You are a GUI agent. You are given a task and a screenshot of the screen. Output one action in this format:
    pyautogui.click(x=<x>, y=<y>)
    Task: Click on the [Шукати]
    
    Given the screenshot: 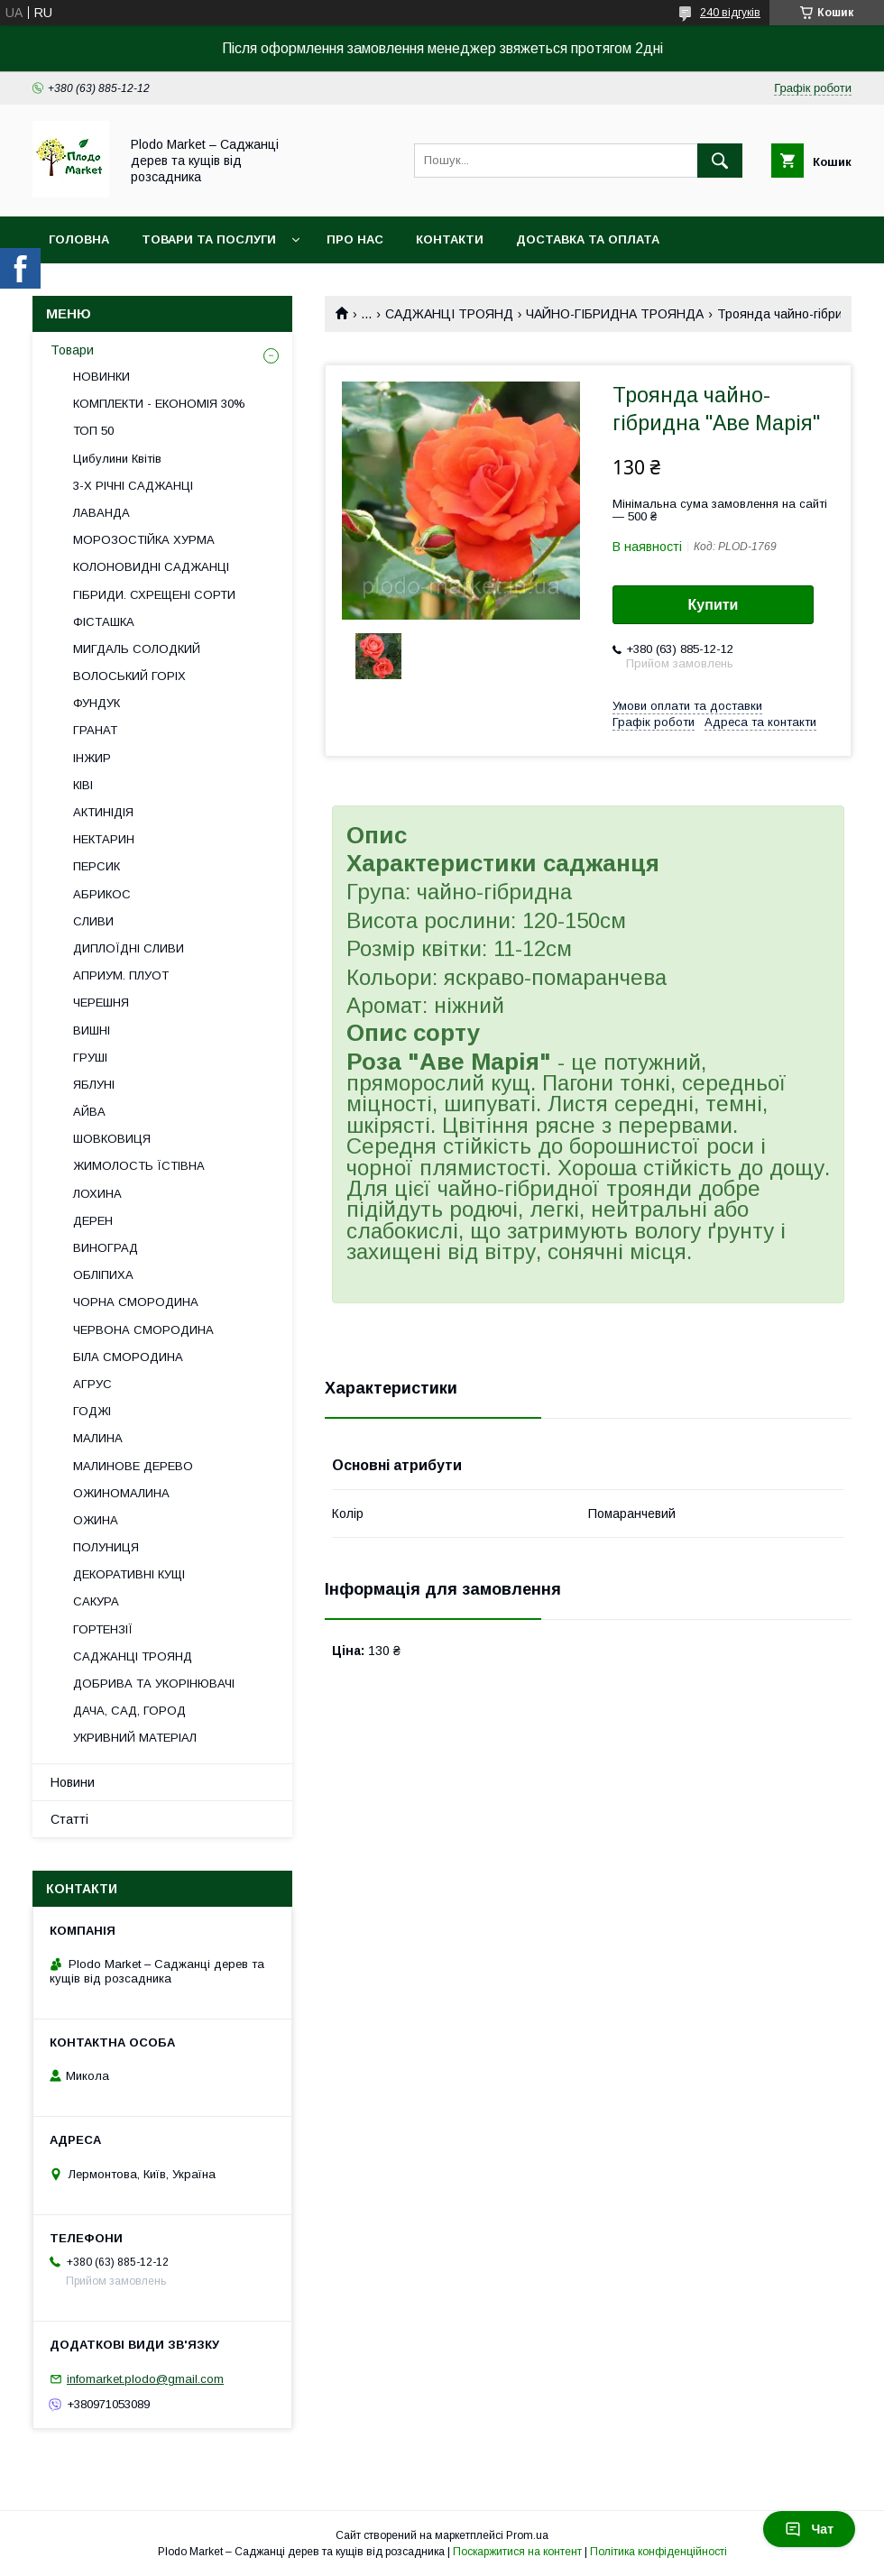 What is the action you would take?
    pyautogui.click(x=719, y=160)
    